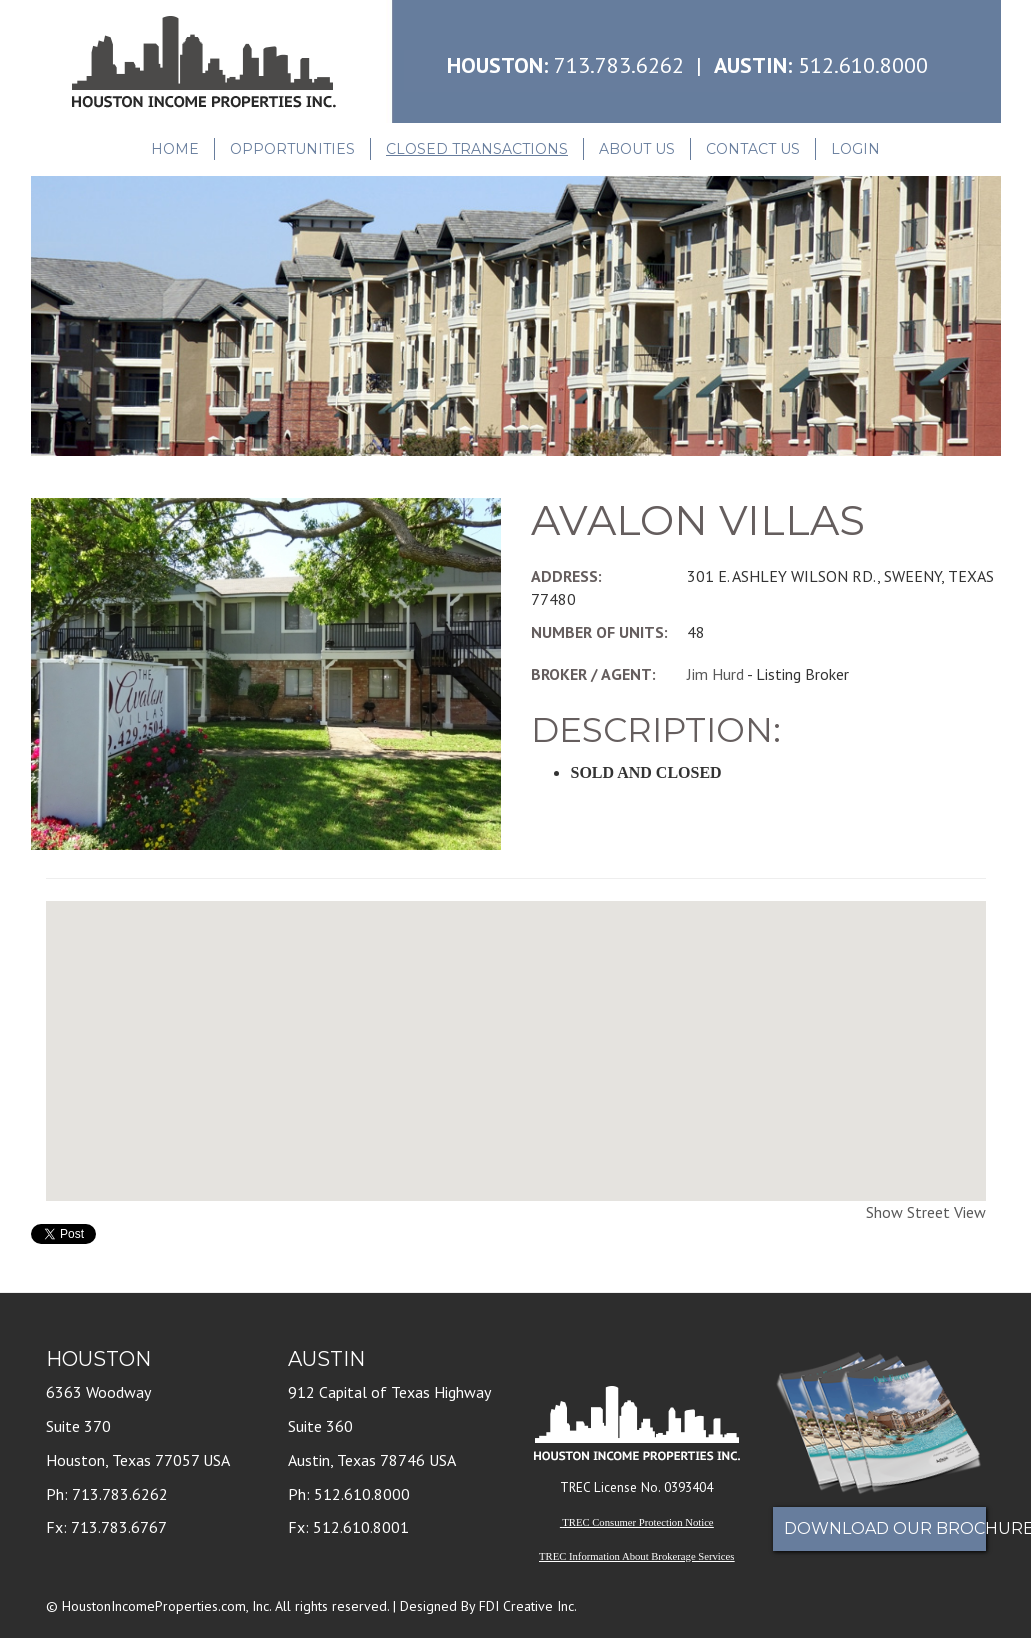  What do you see at coordinates (715, 674) in the screenshot?
I see `Jim Hurd` at bounding box center [715, 674].